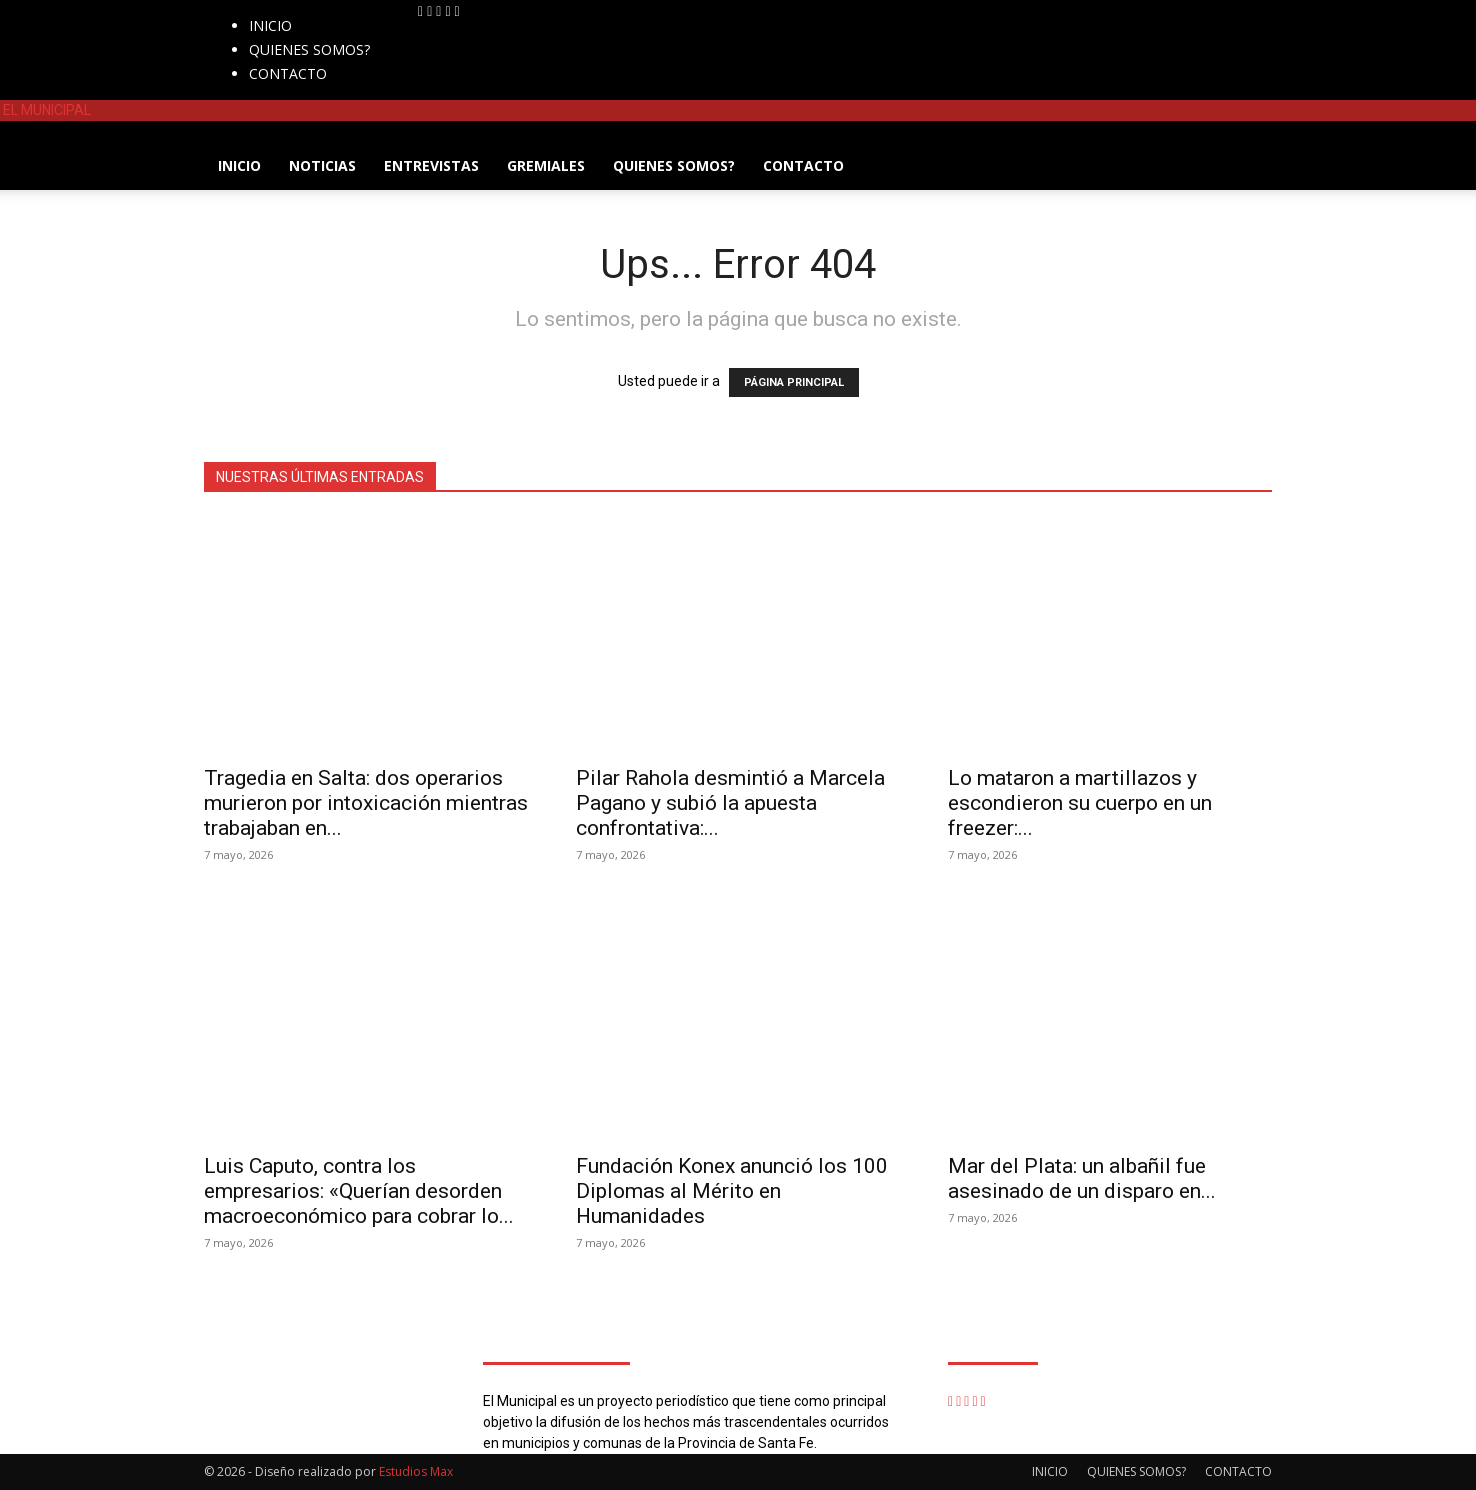 The width and height of the screenshot is (1476, 1490). What do you see at coordinates (1082, 1178) in the screenshot?
I see `Mar del Plata: un albañil fue asesinado de un disparo en...` at bounding box center [1082, 1178].